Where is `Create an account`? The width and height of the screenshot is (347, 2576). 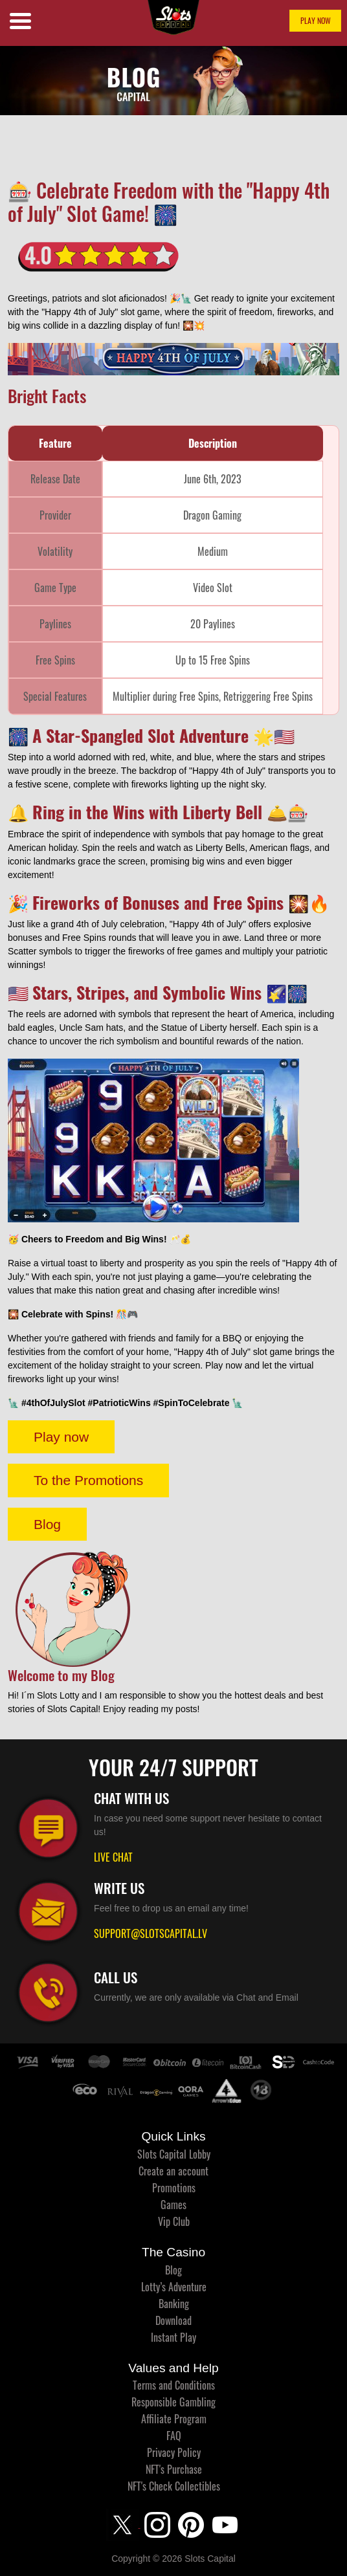 Create an account is located at coordinates (173, 2171).